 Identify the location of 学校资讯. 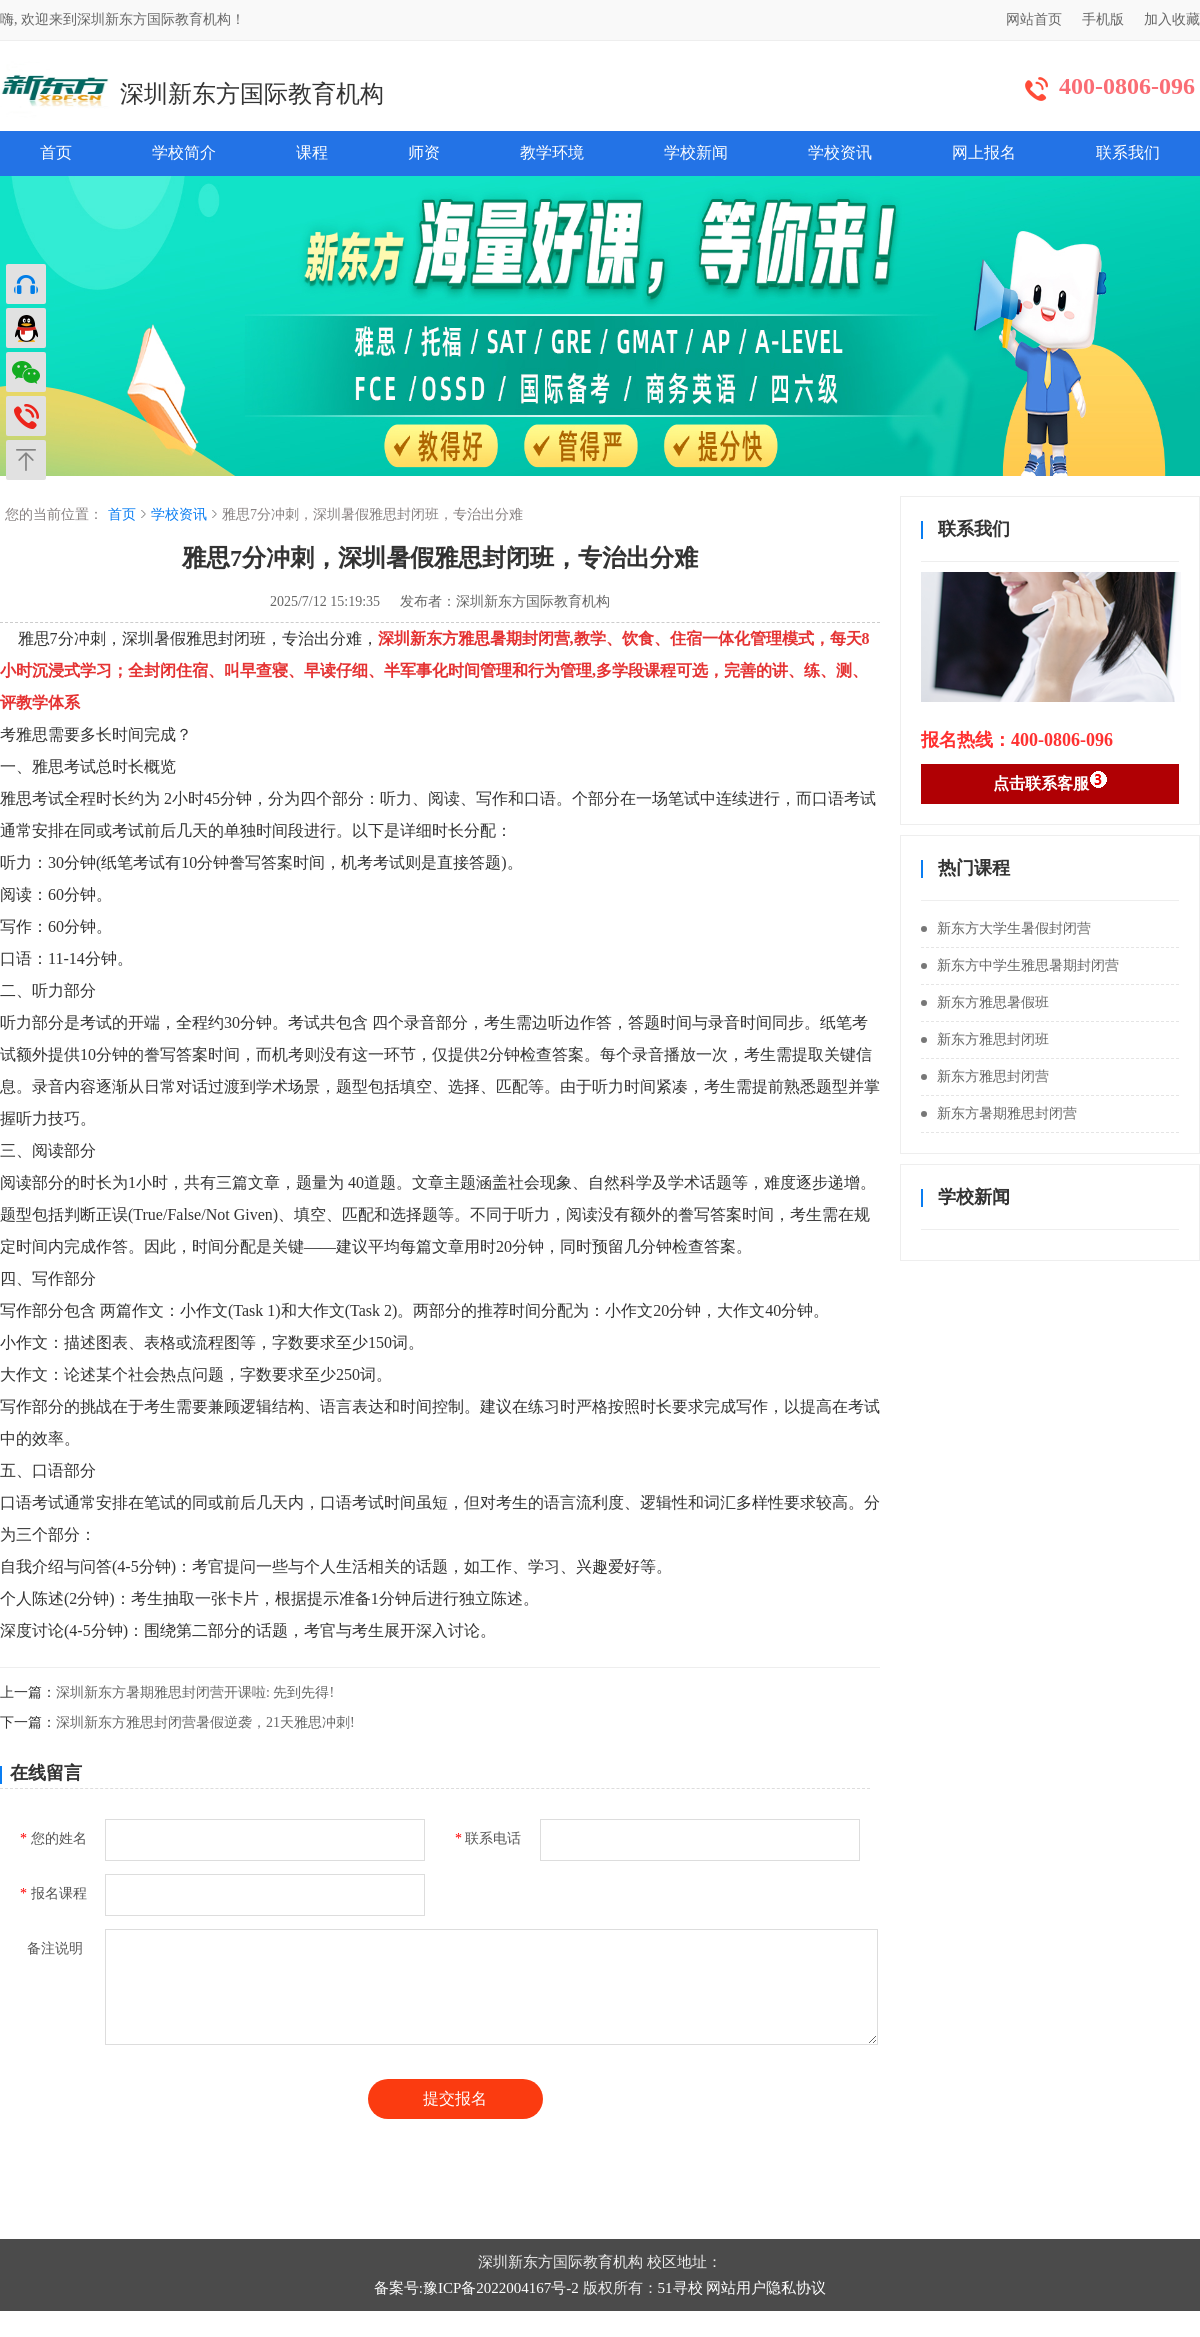
(840, 152).